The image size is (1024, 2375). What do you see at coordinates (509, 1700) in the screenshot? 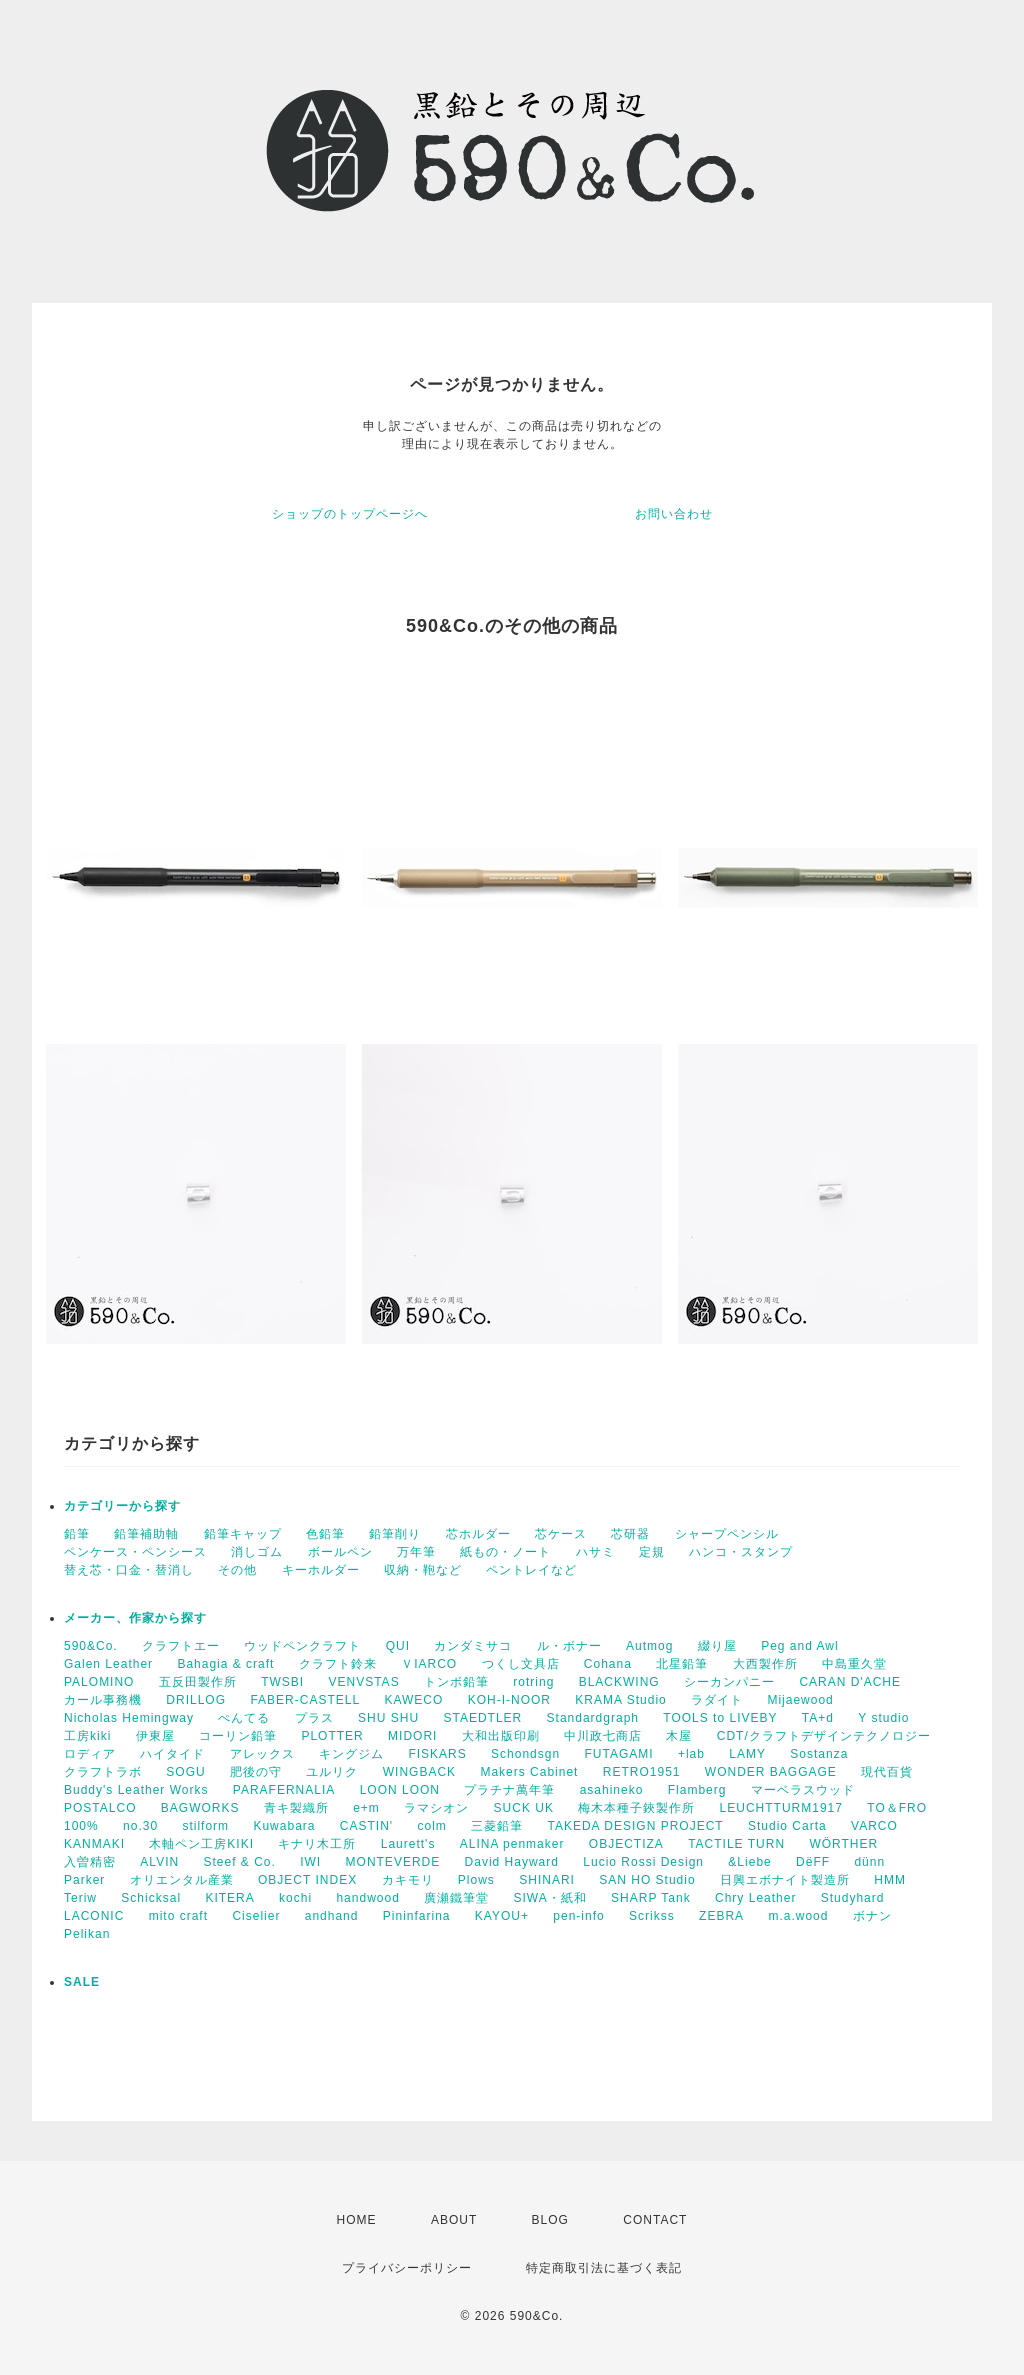
I see `KOH-I-NOOR` at bounding box center [509, 1700].